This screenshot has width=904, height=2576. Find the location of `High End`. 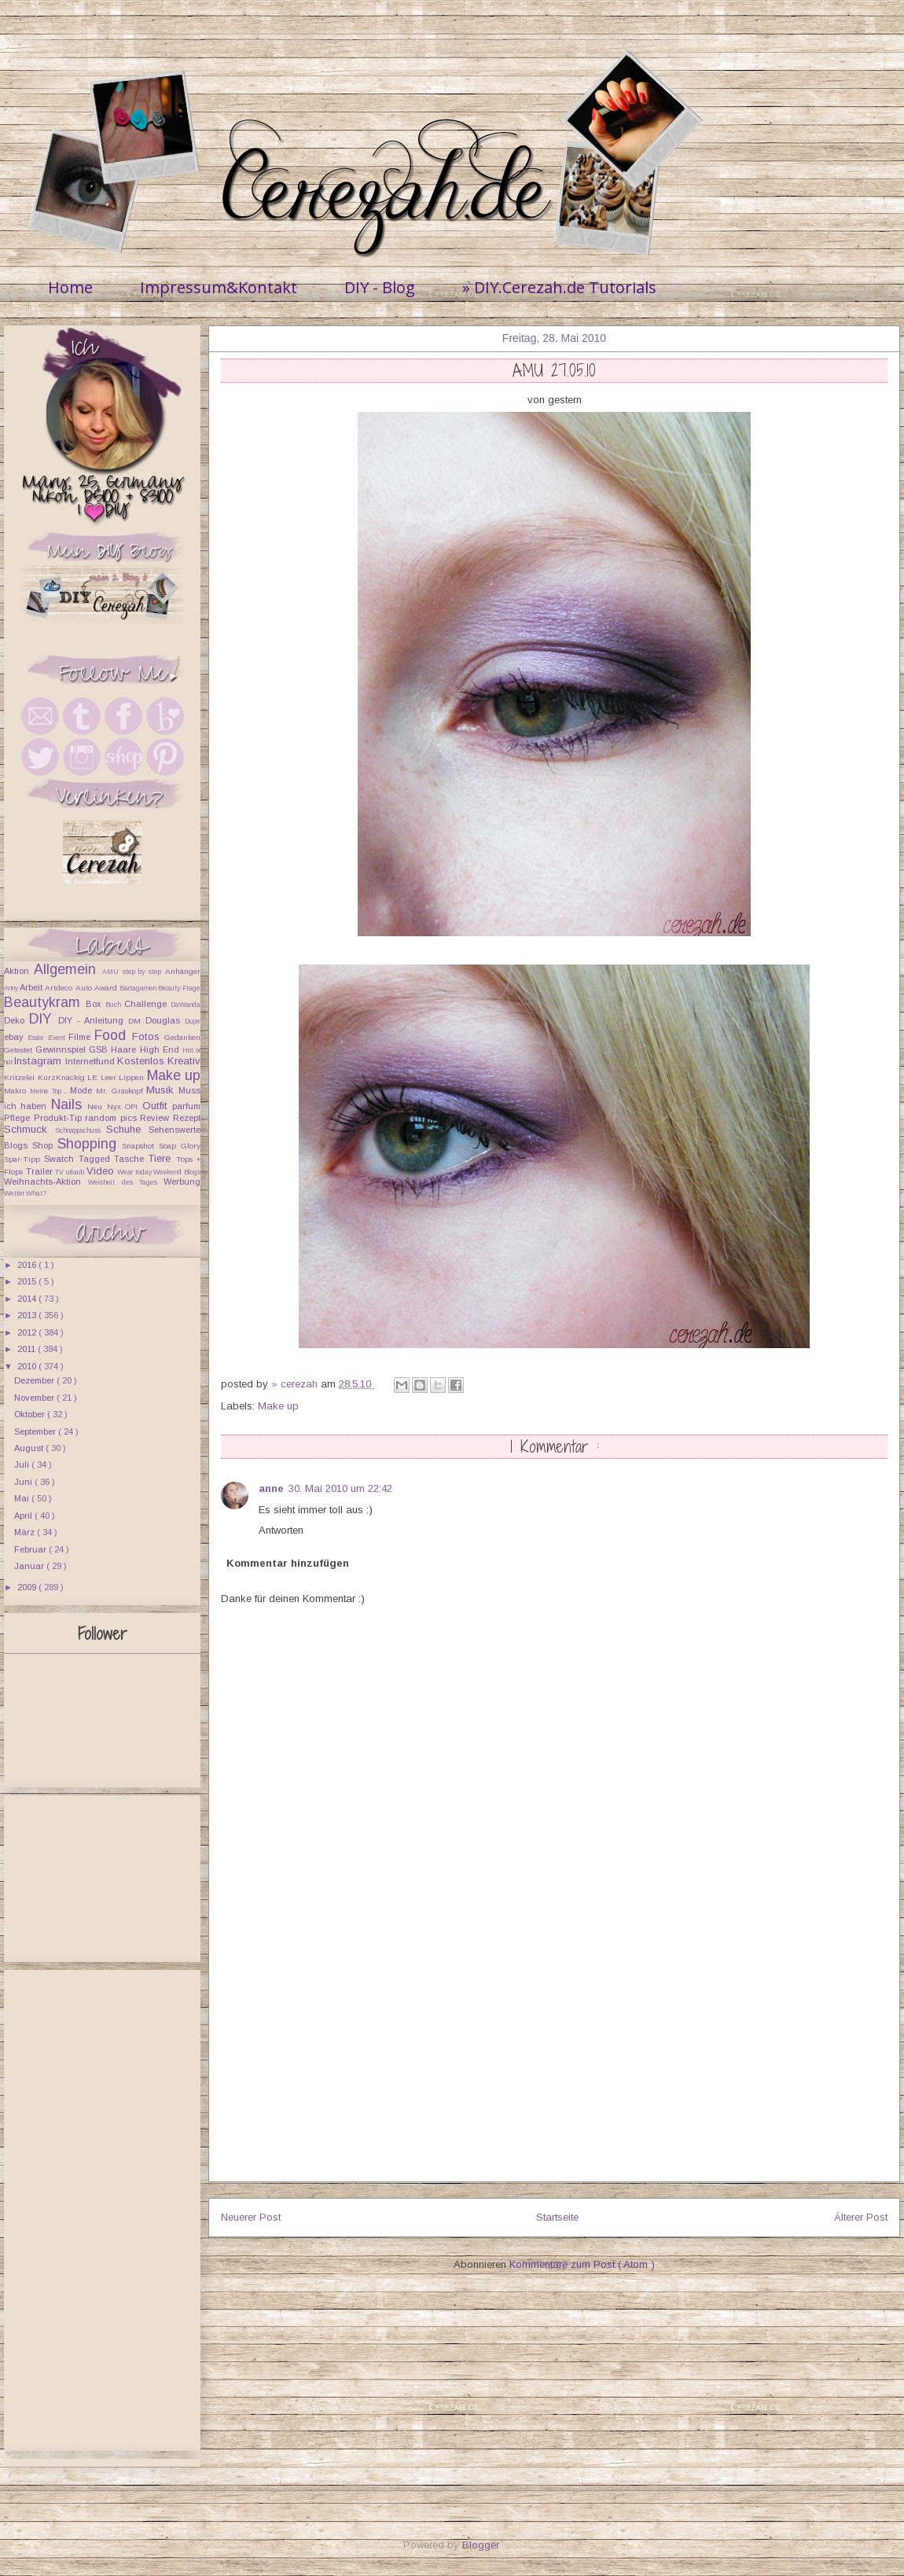

High End is located at coordinates (161, 1049).